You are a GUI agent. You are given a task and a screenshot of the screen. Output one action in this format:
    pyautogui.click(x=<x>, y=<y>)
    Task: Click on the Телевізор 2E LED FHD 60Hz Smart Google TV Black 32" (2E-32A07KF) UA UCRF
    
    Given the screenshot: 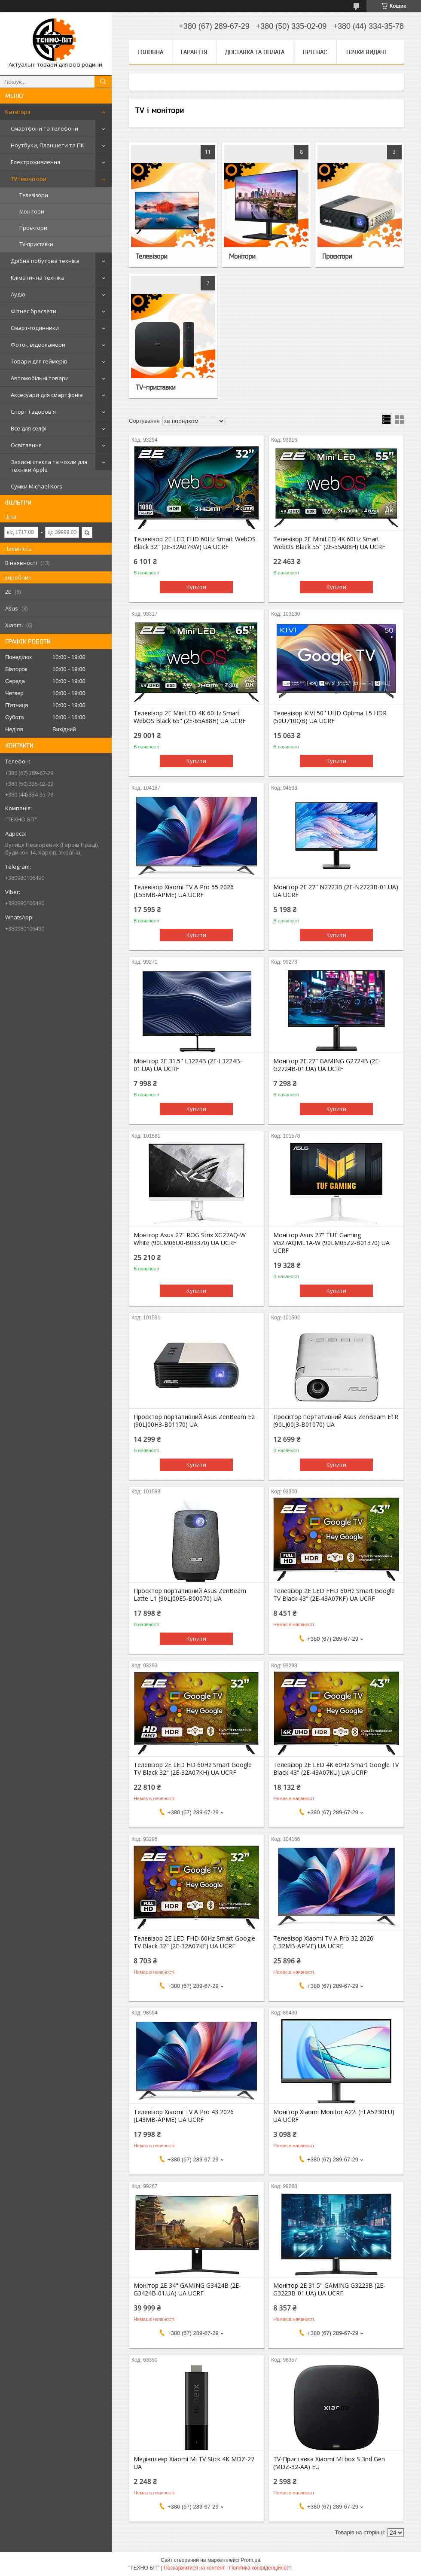 What is the action you would take?
    pyautogui.click(x=194, y=1942)
    